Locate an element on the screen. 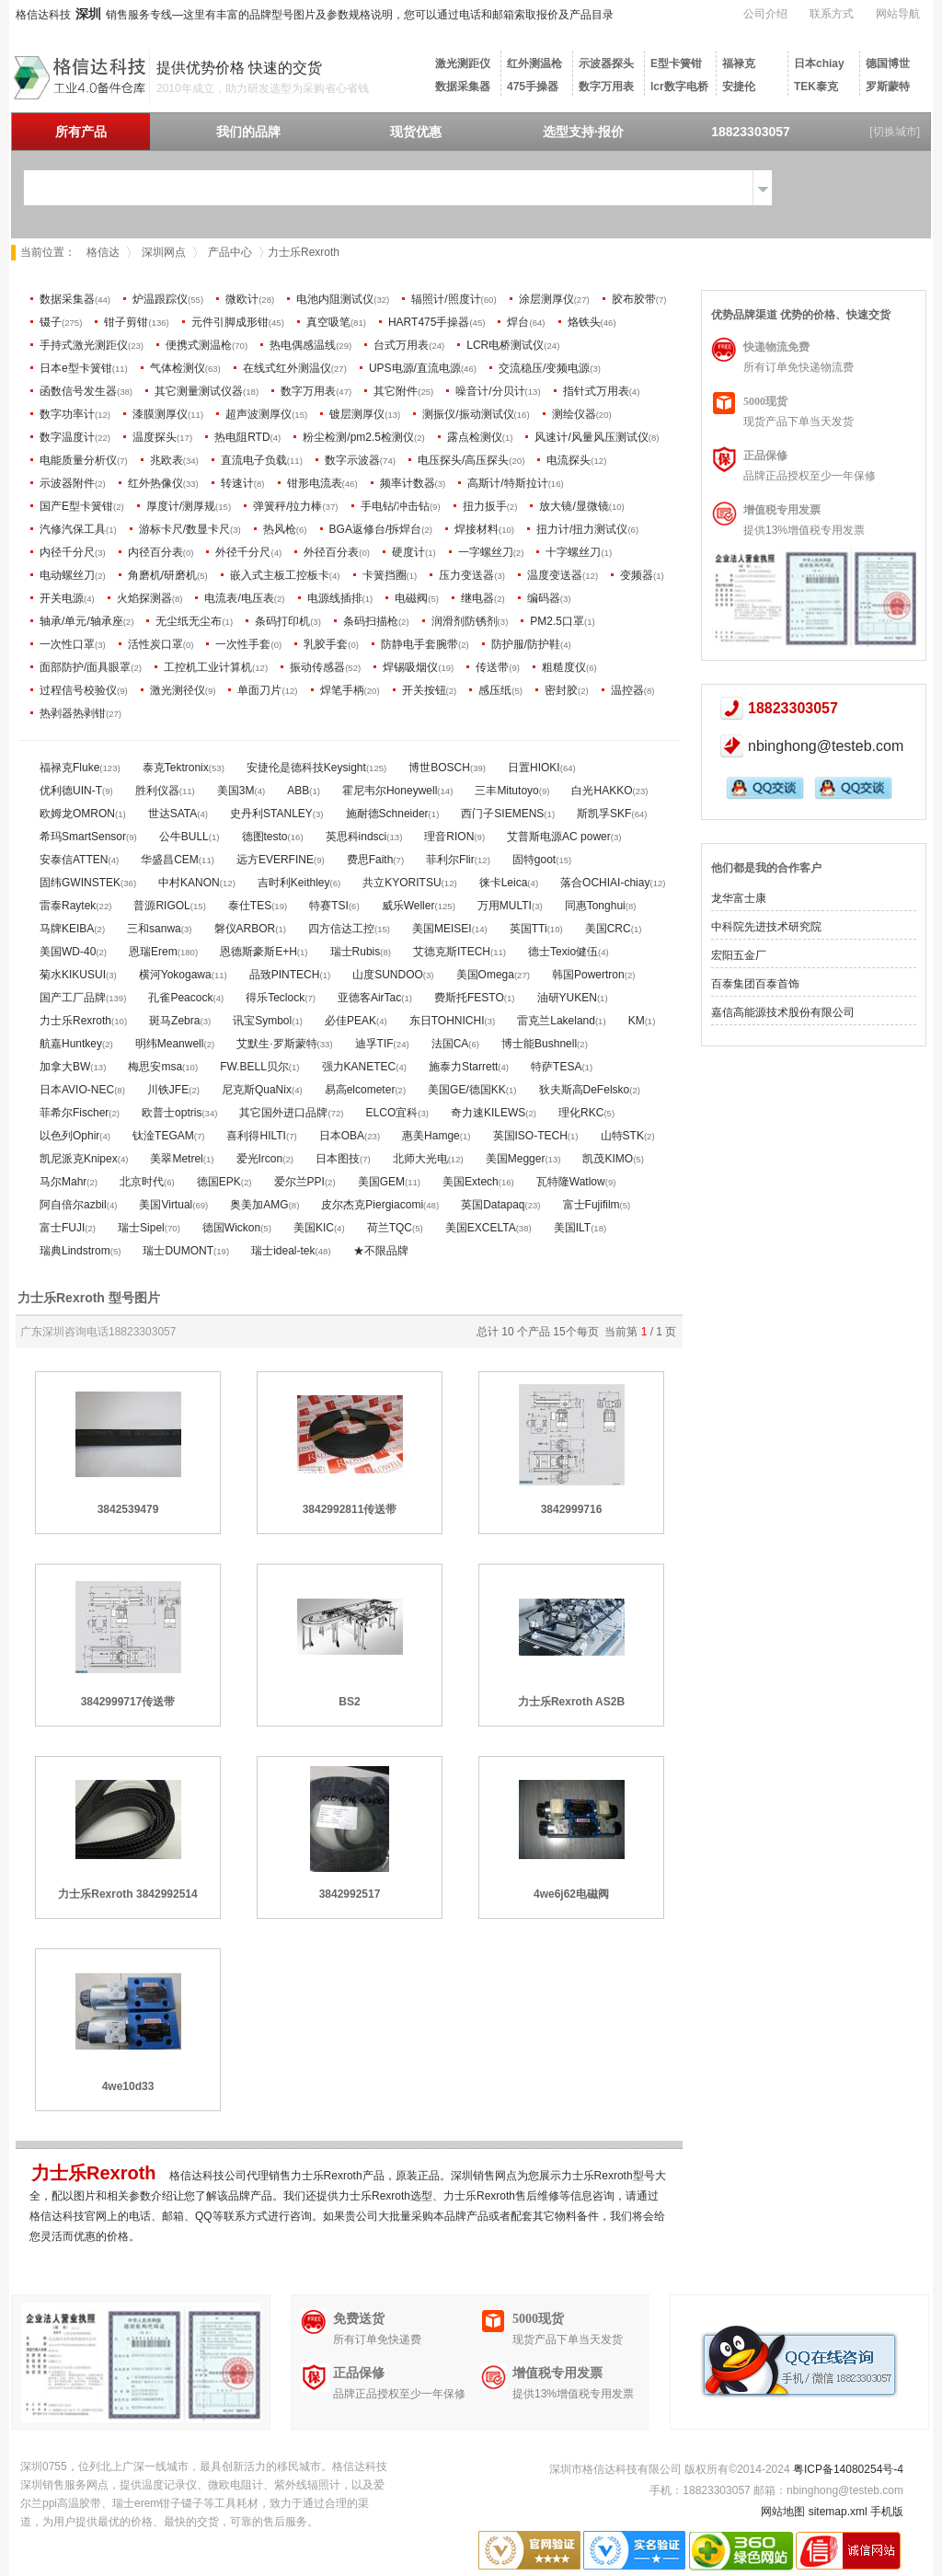 The height and width of the screenshot is (2576, 942). 深圳网点 is located at coordinates (164, 252).